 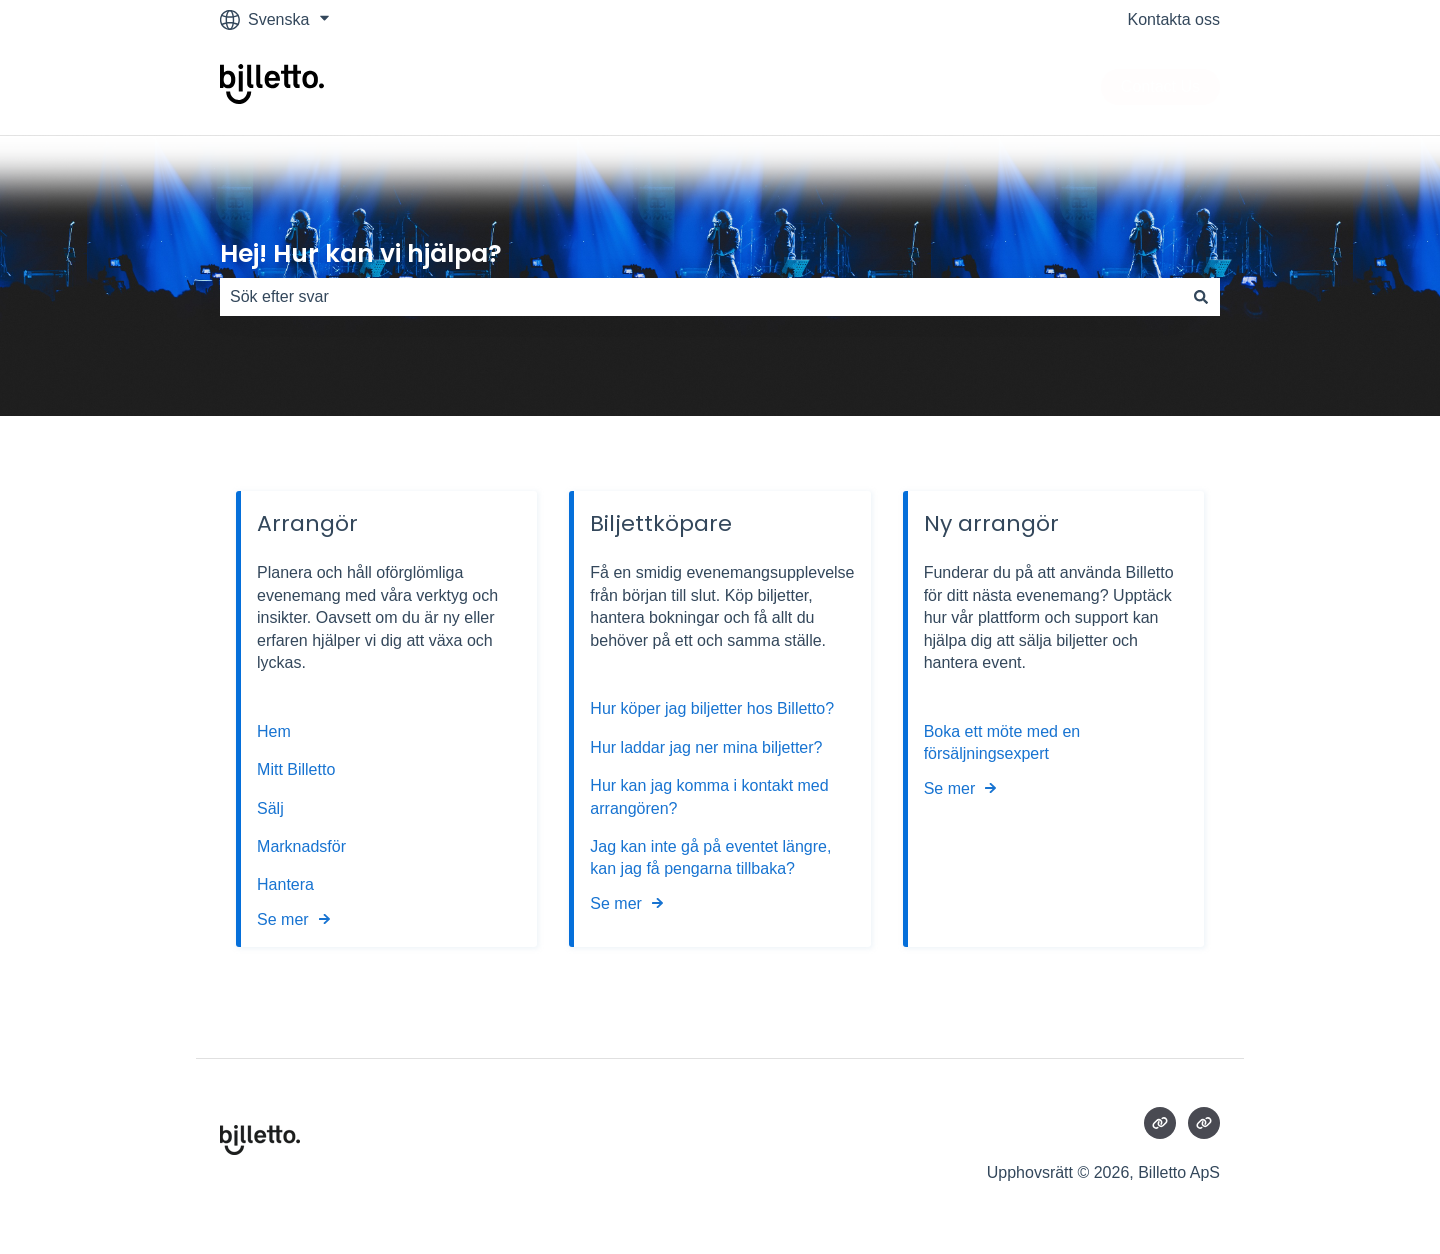 What do you see at coordinates (1201, 297) in the screenshot?
I see `[Sök]` at bounding box center [1201, 297].